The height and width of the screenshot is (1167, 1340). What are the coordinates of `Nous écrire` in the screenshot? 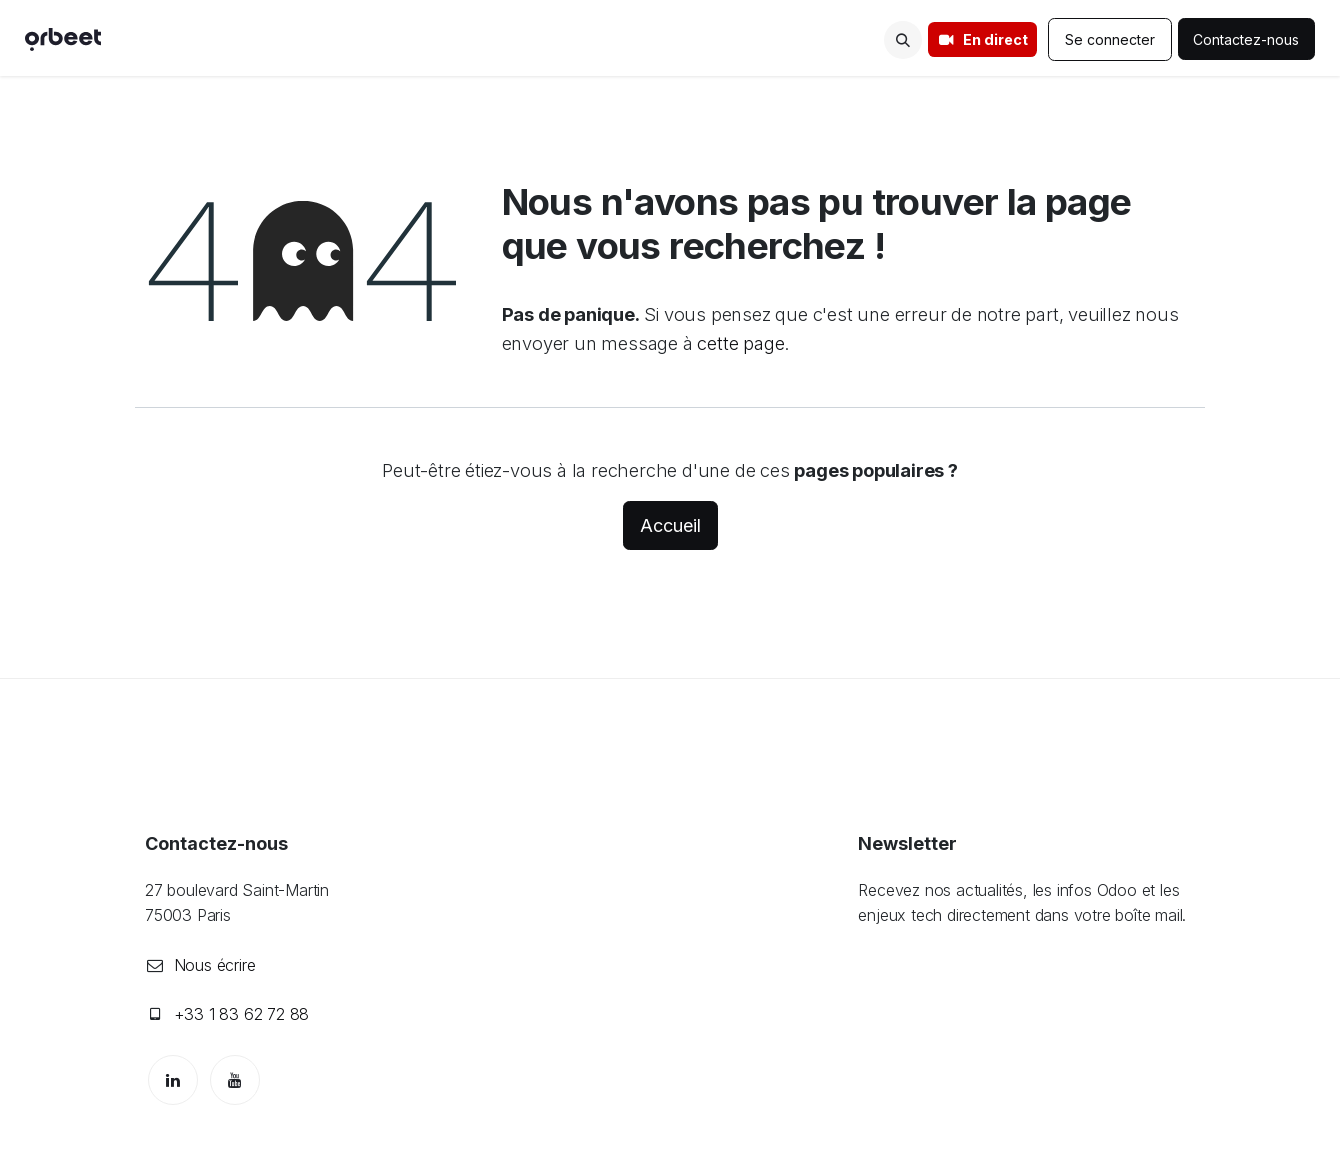 It's located at (215, 965).